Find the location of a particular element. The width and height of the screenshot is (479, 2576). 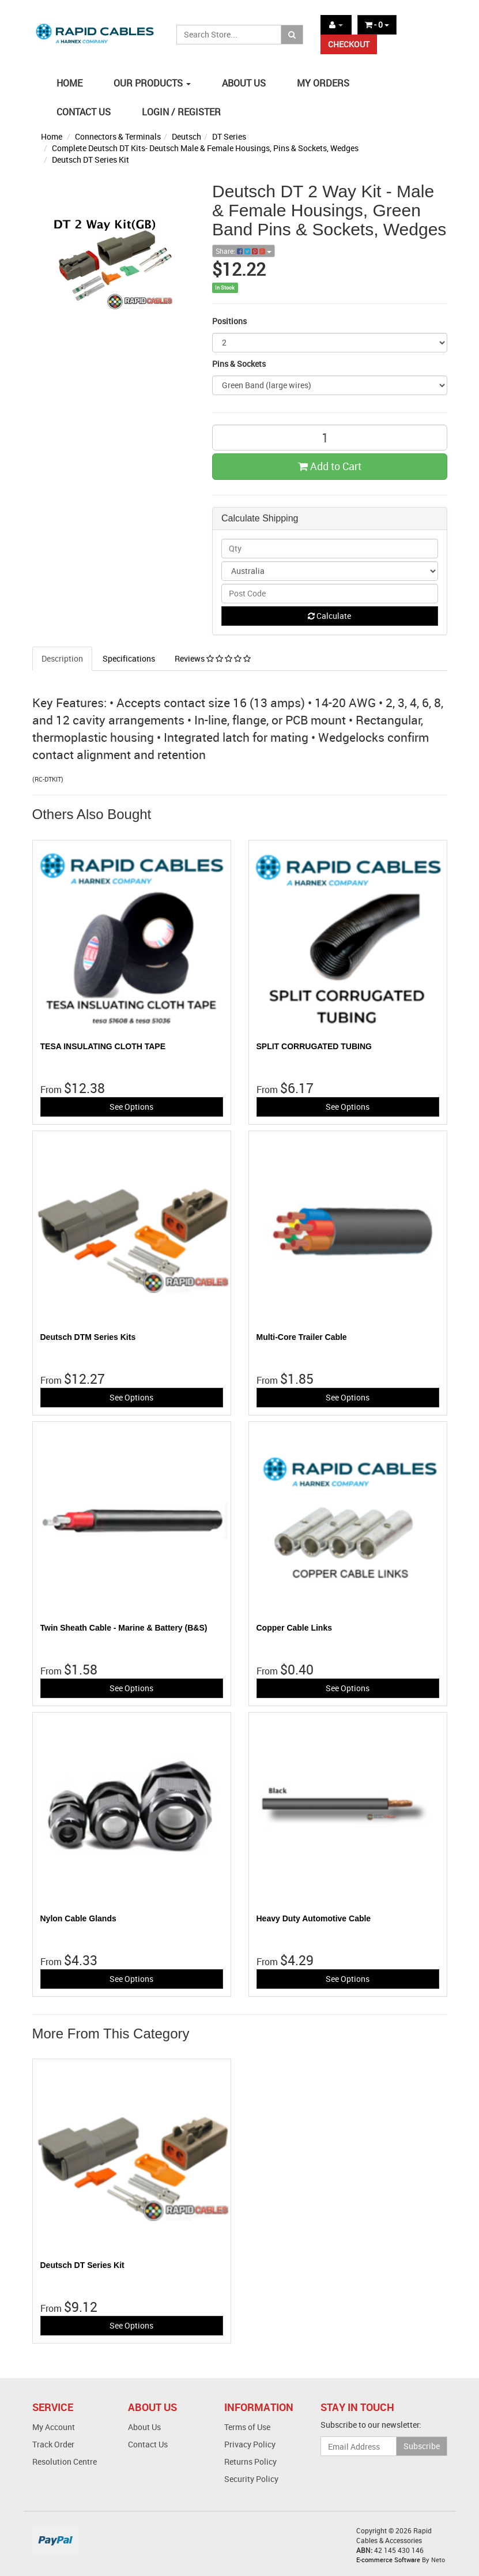

Reviews is located at coordinates (213, 658).